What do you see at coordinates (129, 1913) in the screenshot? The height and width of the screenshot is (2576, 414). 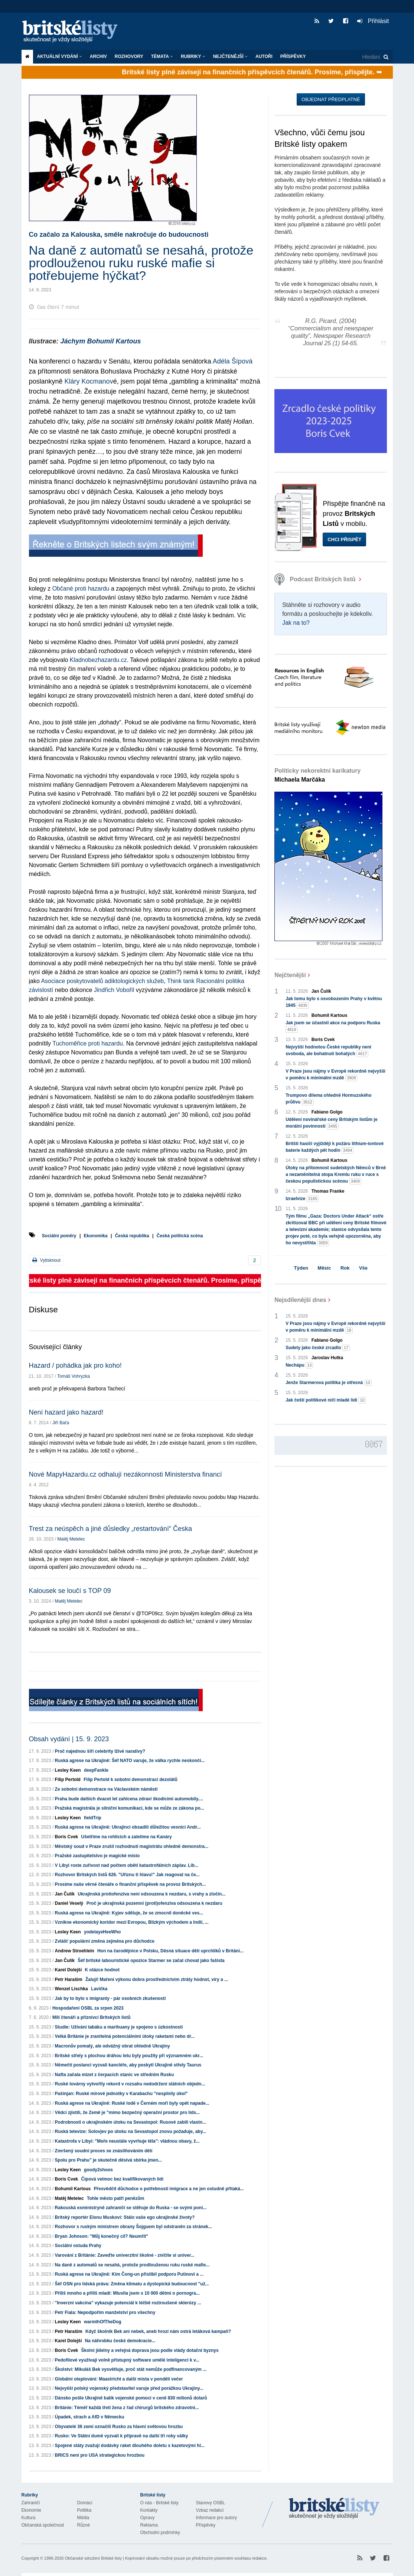 I see `Ruská agrese na Ukrajině: Kyjev sděluje, že se zmocnil doněcké ves...` at bounding box center [129, 1913].